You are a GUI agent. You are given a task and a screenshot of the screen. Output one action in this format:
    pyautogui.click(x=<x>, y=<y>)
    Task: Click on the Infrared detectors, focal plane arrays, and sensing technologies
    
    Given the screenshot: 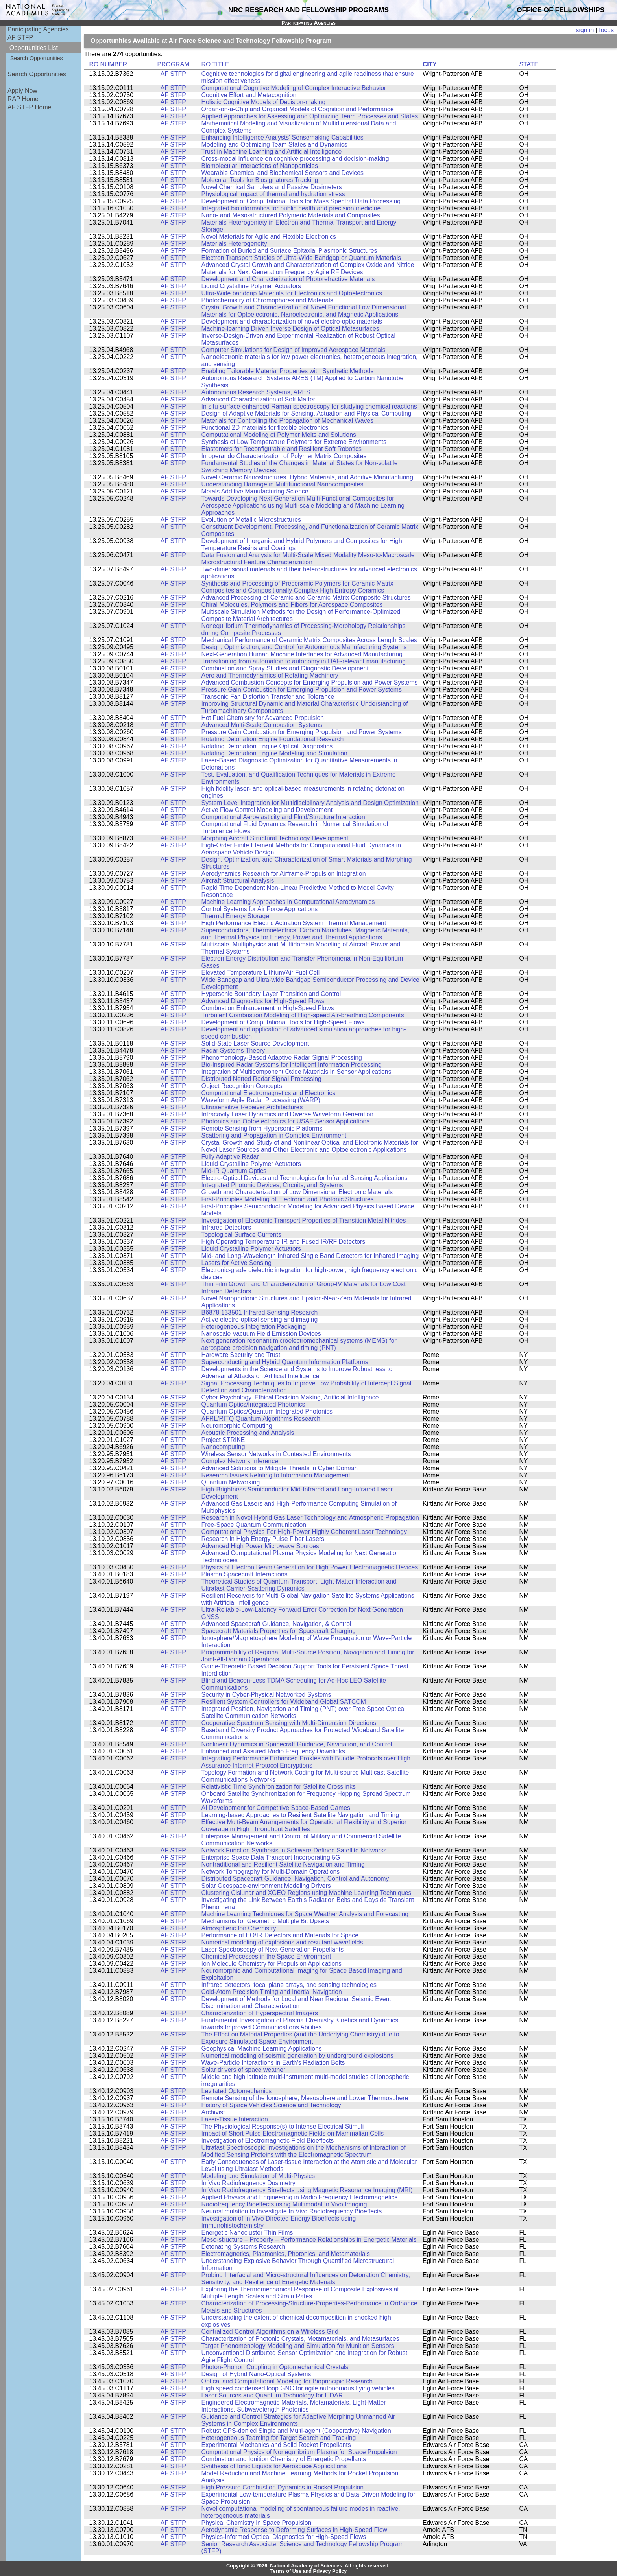 What is the action you would take?
    pyautogui.click(x=289, y=1984)
    